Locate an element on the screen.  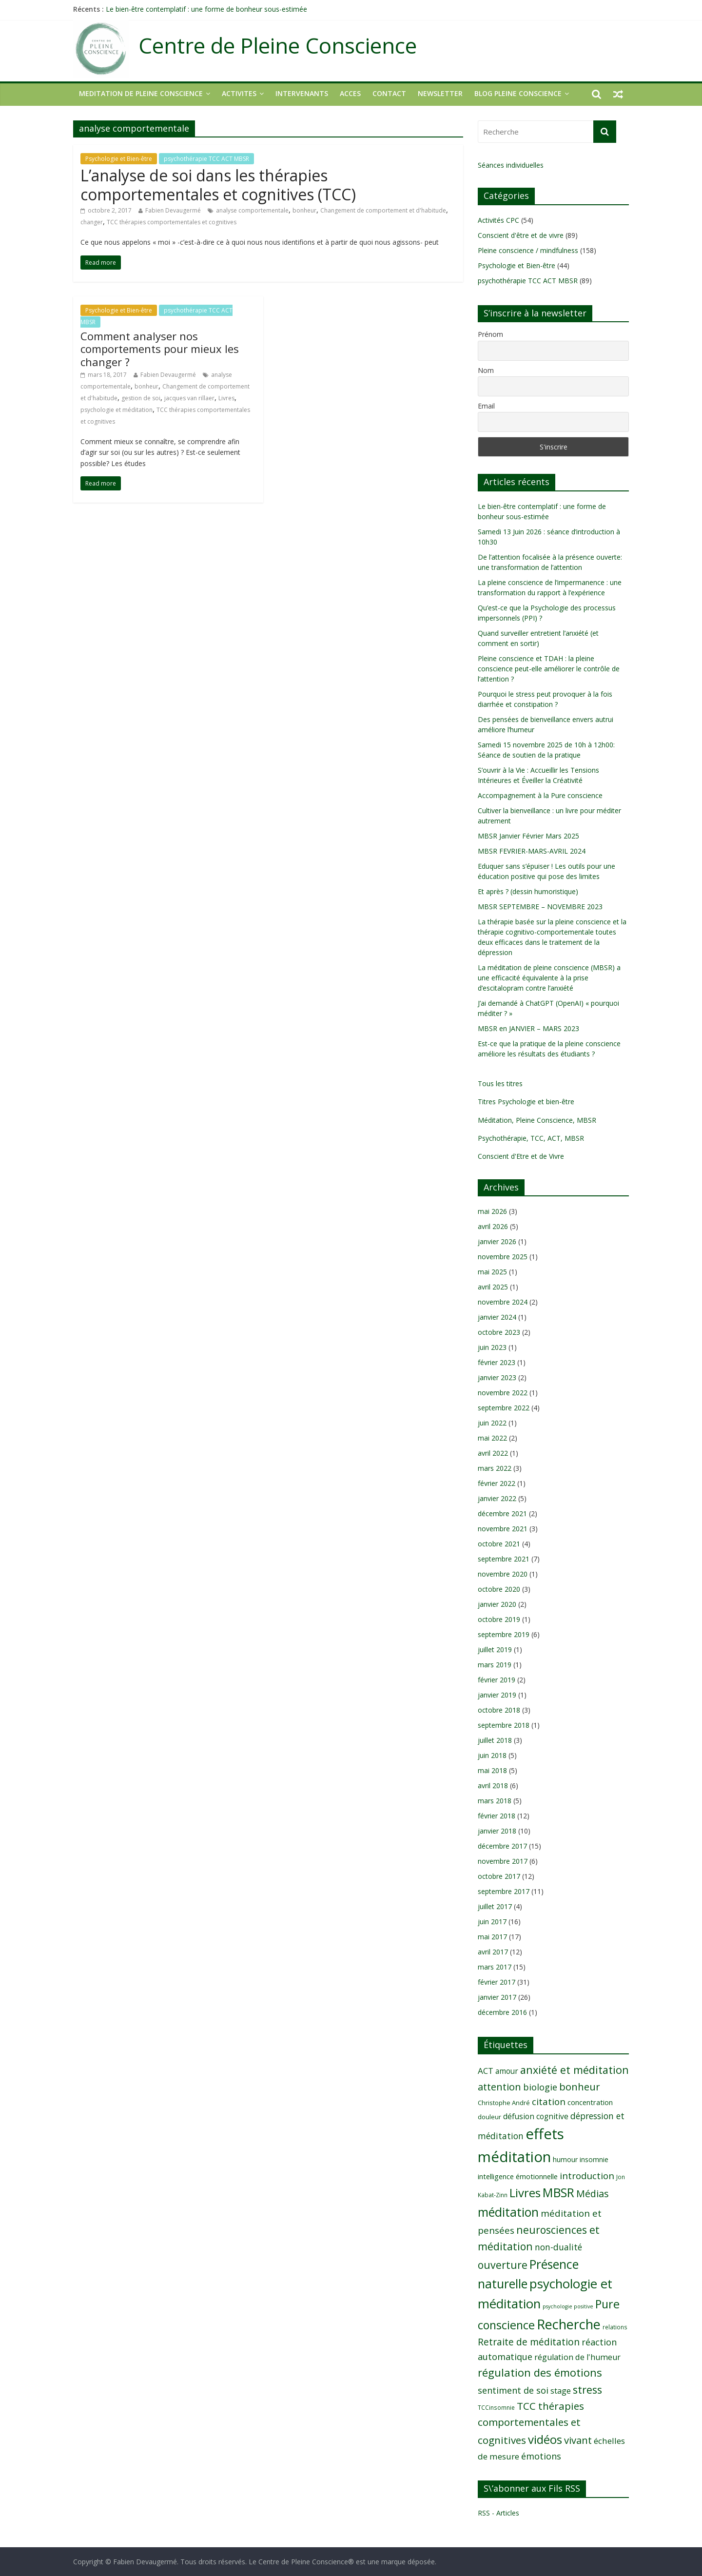
janvier 2020 is located at coordinates (497, 1604).